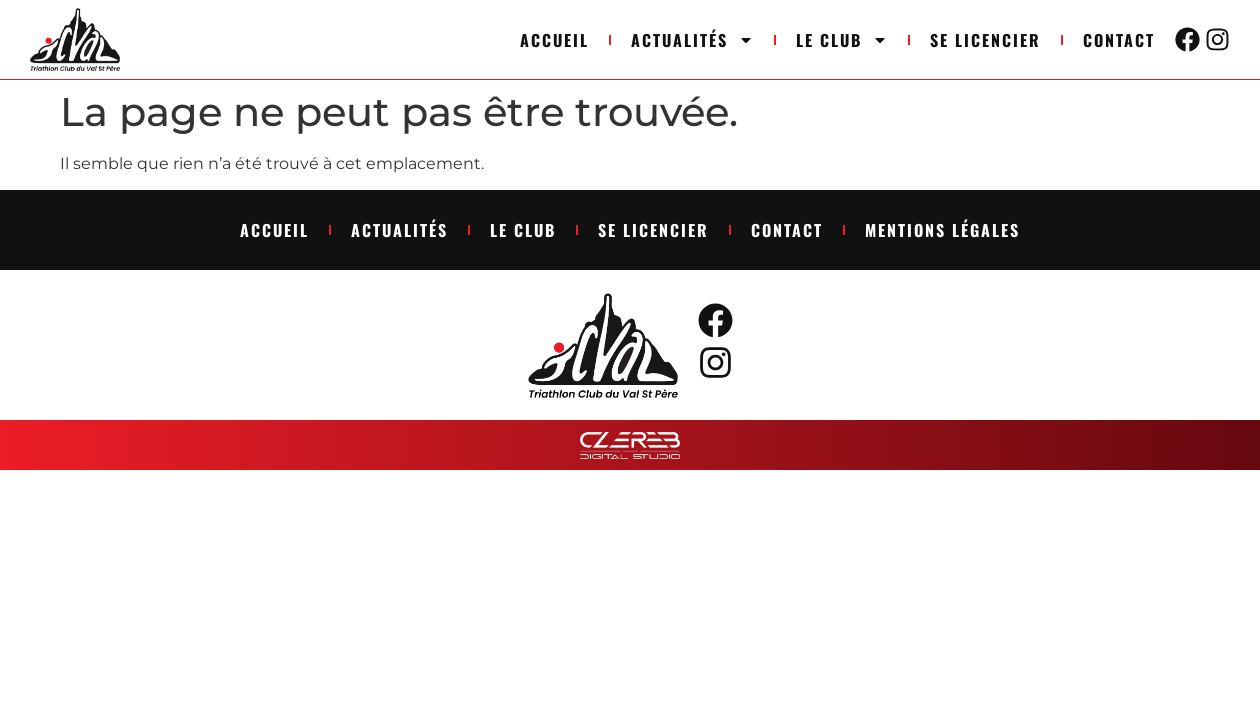 Image resolution: width=1260 pixels, height=720 pixels. What do you see at coordinates (842, 40) in the screenshot?
I see `Le club` at bounding box center [842, 40].